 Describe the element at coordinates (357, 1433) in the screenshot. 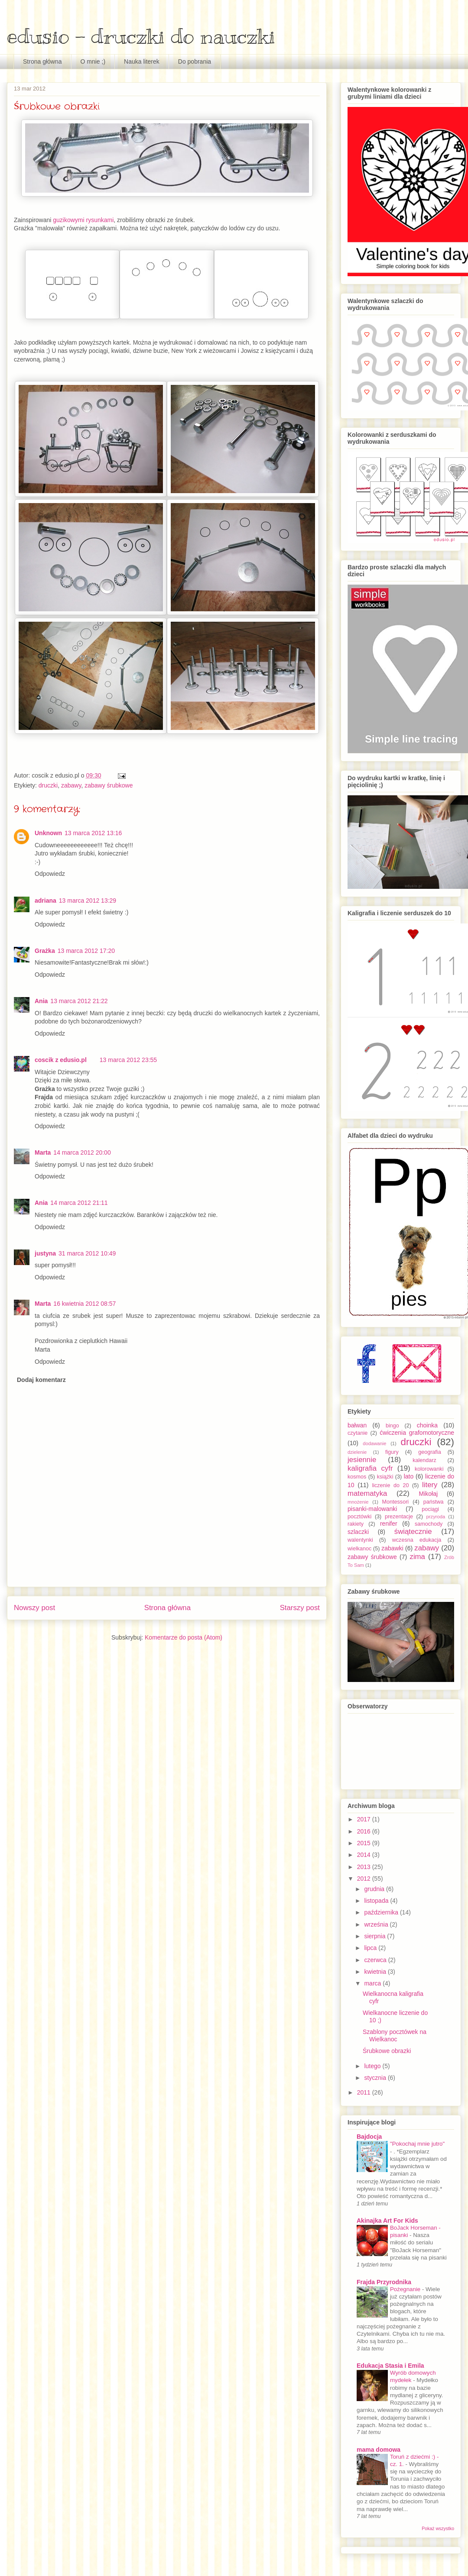

I see `czytanie` at that location.